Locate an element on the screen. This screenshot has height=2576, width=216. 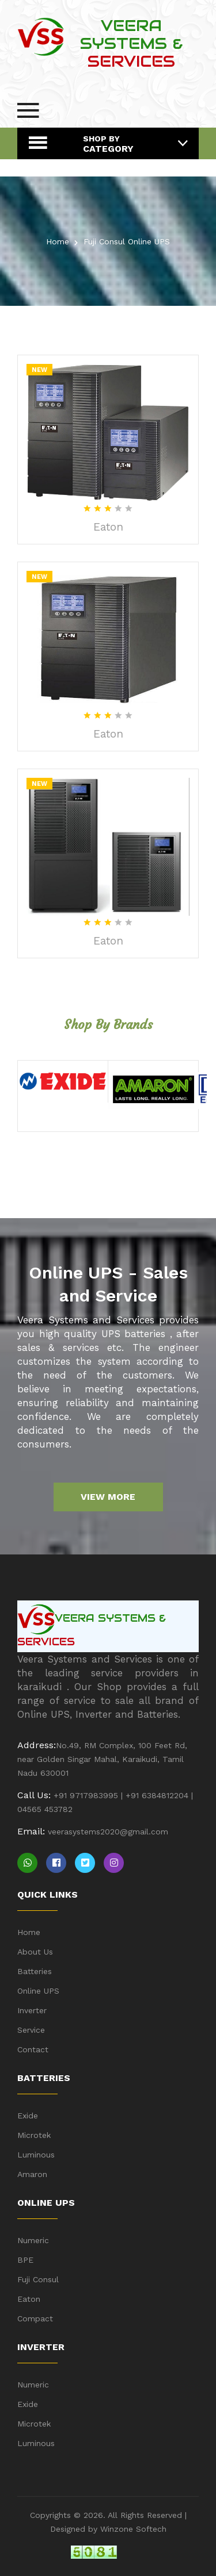
Microtek is located at coordinates (34, 2135).